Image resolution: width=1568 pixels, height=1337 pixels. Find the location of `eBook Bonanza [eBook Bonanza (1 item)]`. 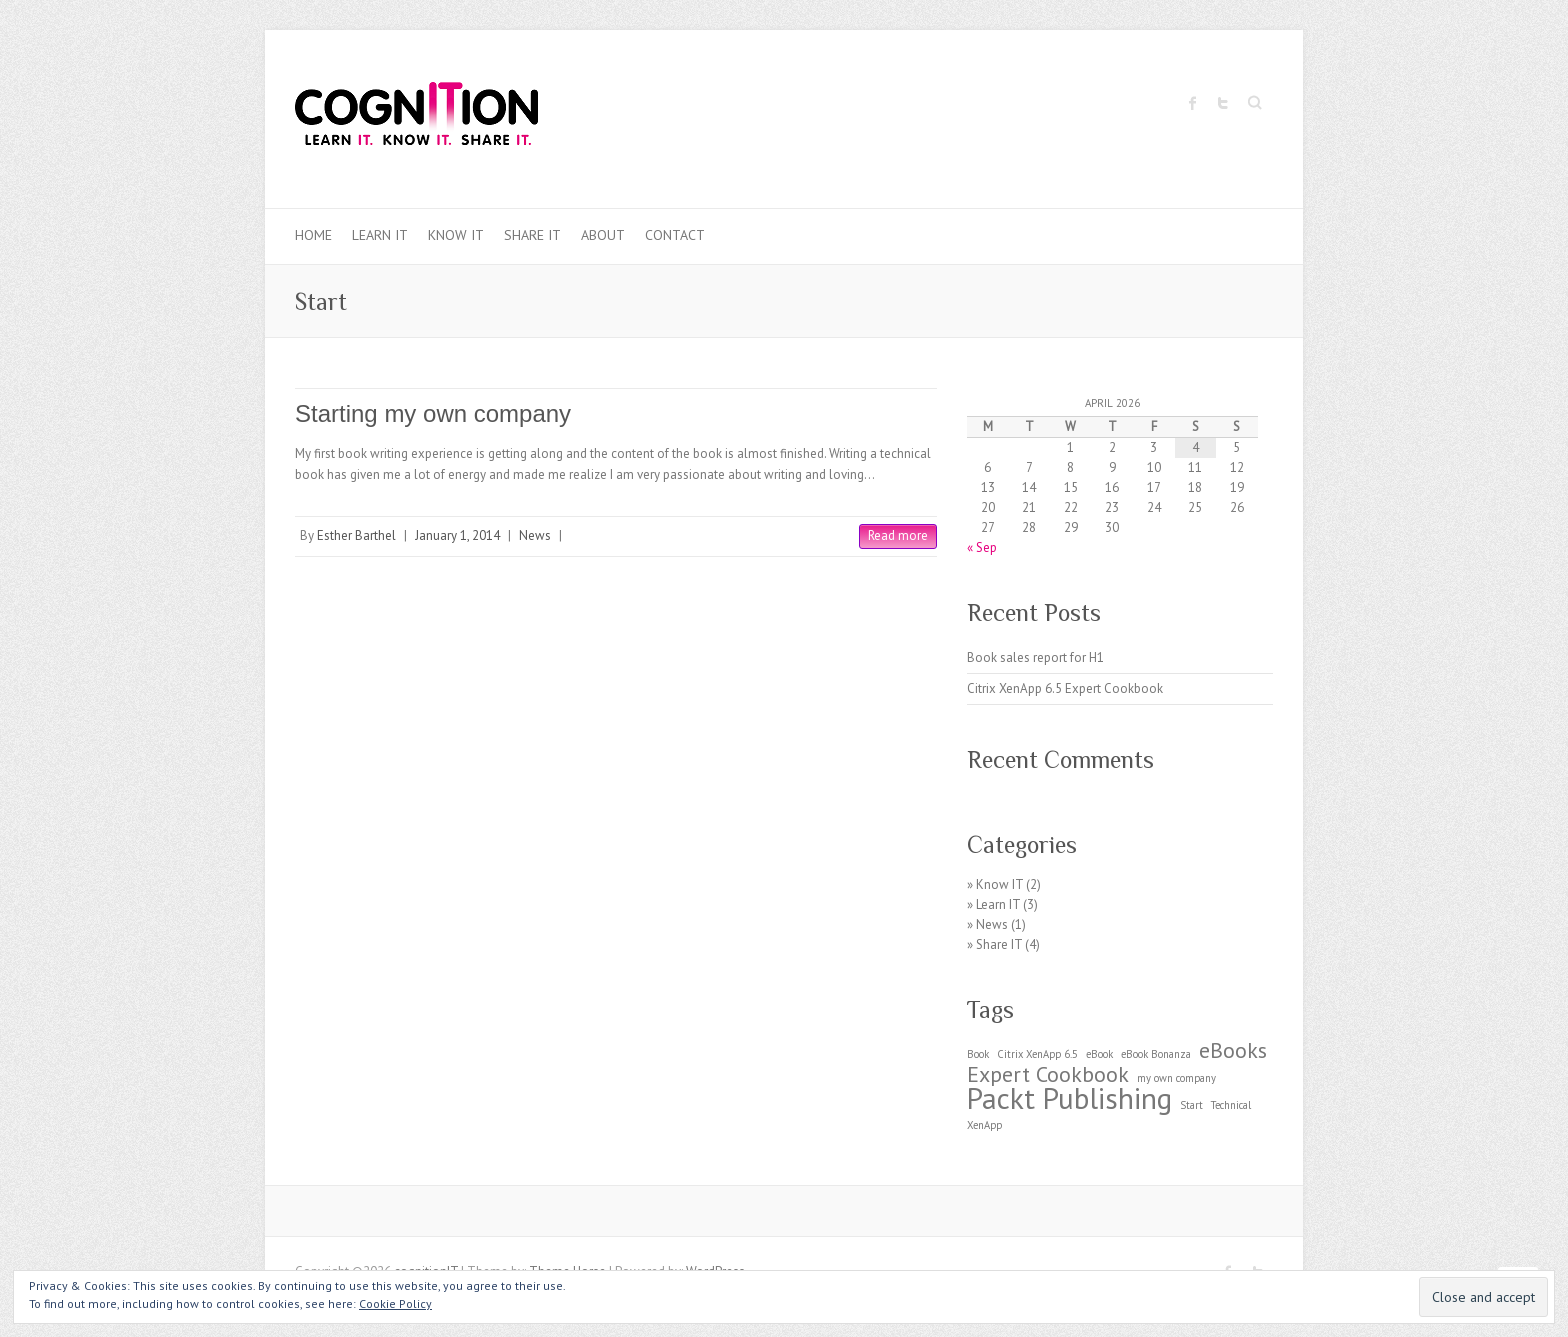

eBook Bonanza [eBook Bonanza (1 item)] is located at coordinates (1156, 1054).